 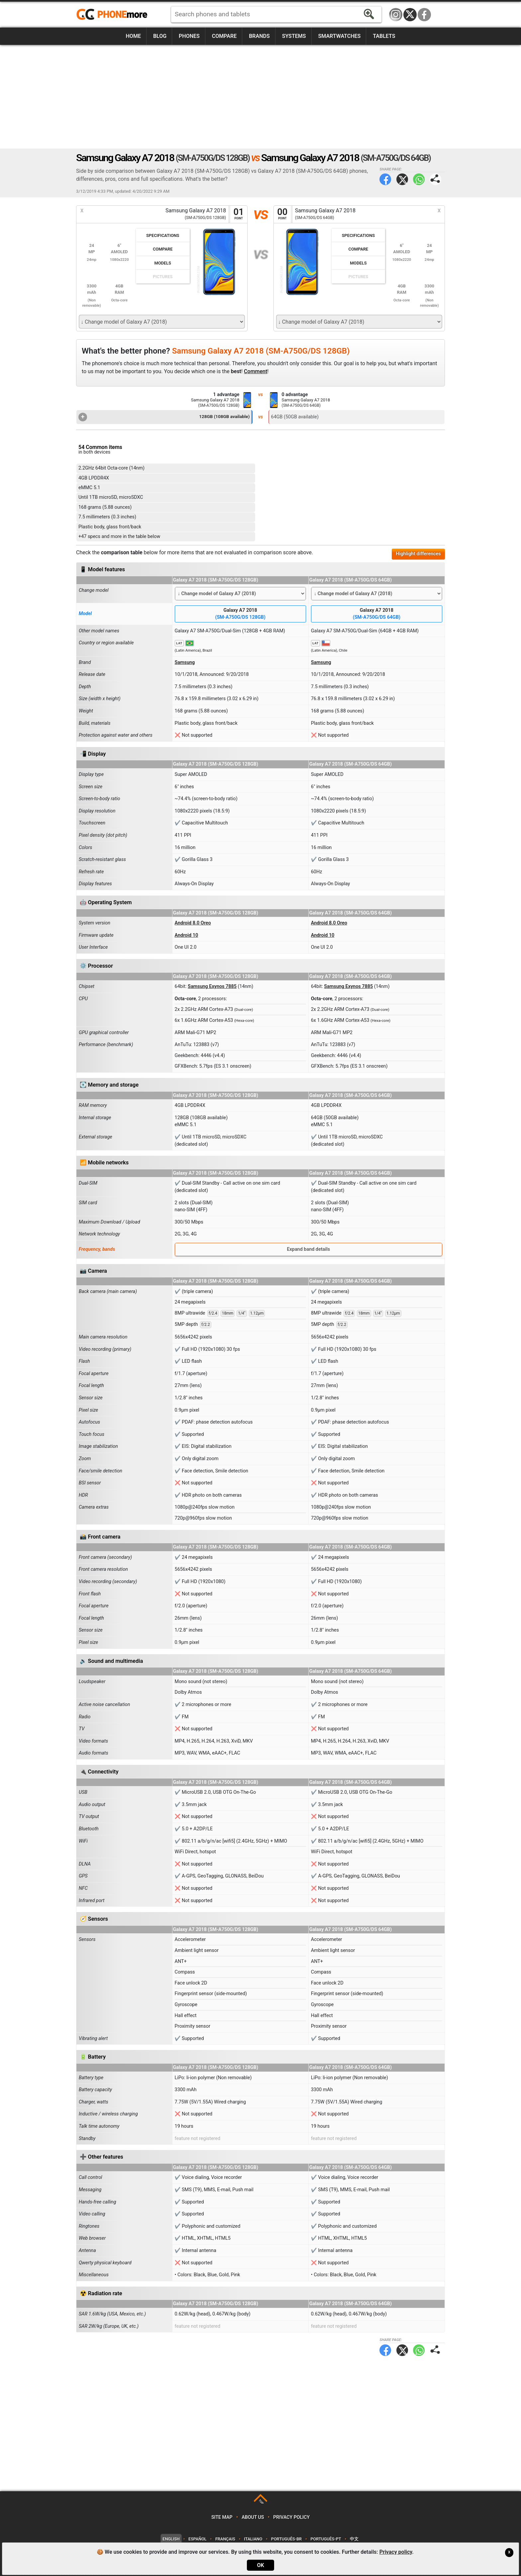 What do you see at coordinates (282, 214) in the screenshot?
I see `00` at bounding box center [282, 214].